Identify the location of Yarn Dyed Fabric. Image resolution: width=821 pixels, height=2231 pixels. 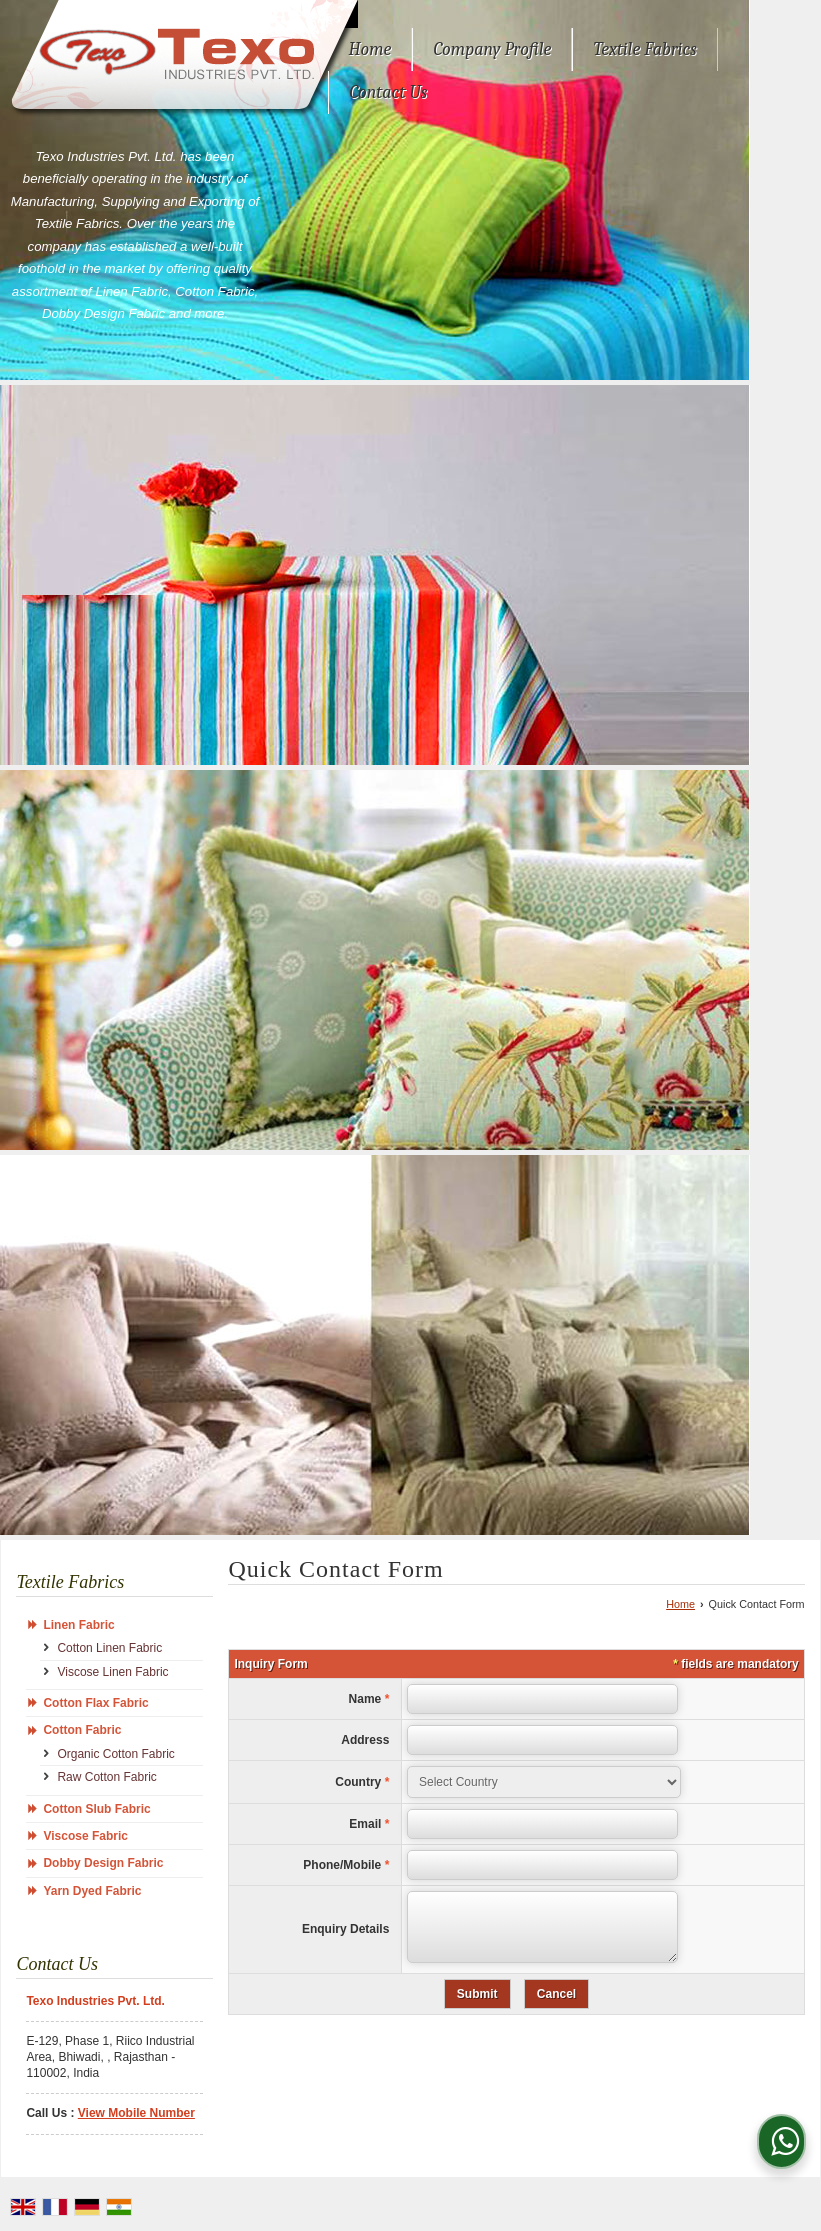
(92, 1891).